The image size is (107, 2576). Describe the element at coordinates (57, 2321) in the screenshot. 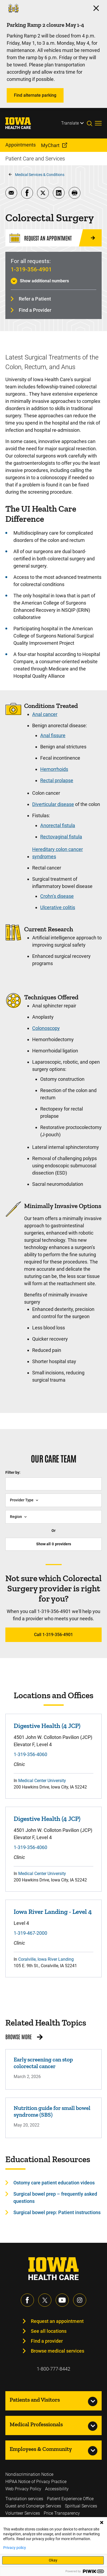

I see `Request an appointment` at that location.